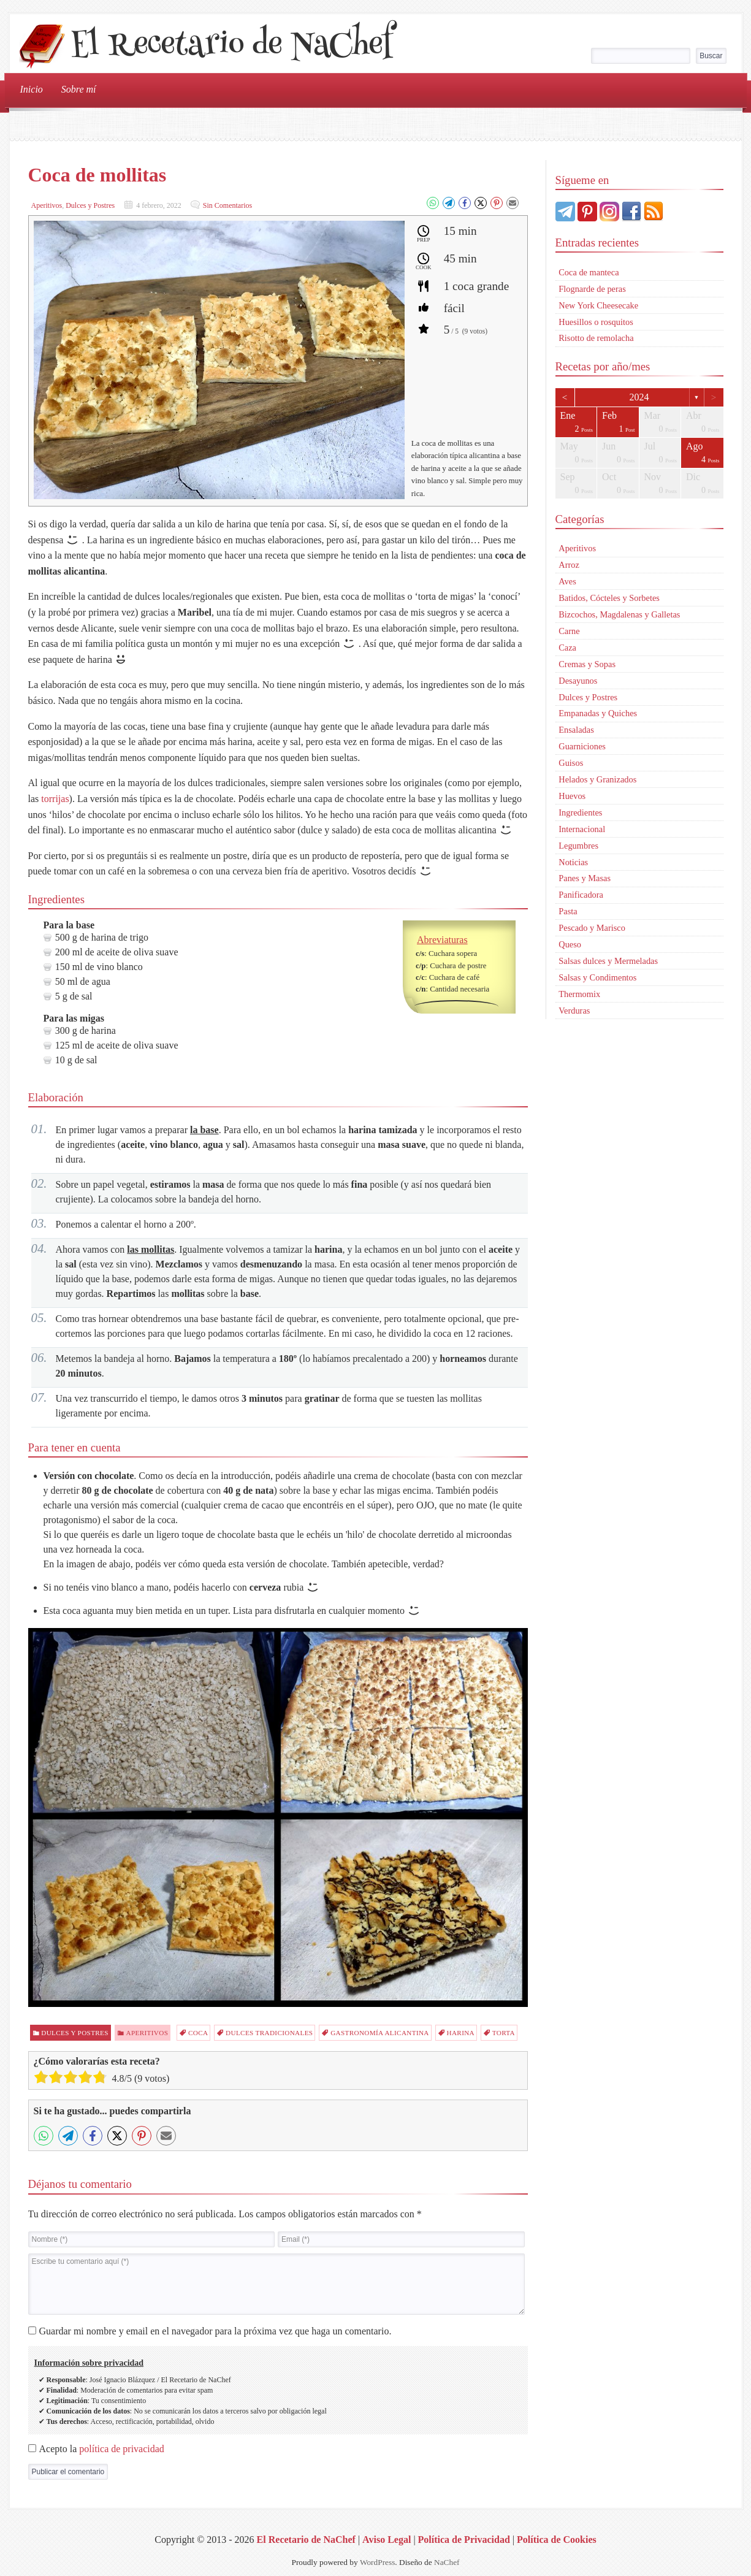  Describe the element at coordinates (227, 205) in the screenshot. I see `Sin Comentarios` at that location.